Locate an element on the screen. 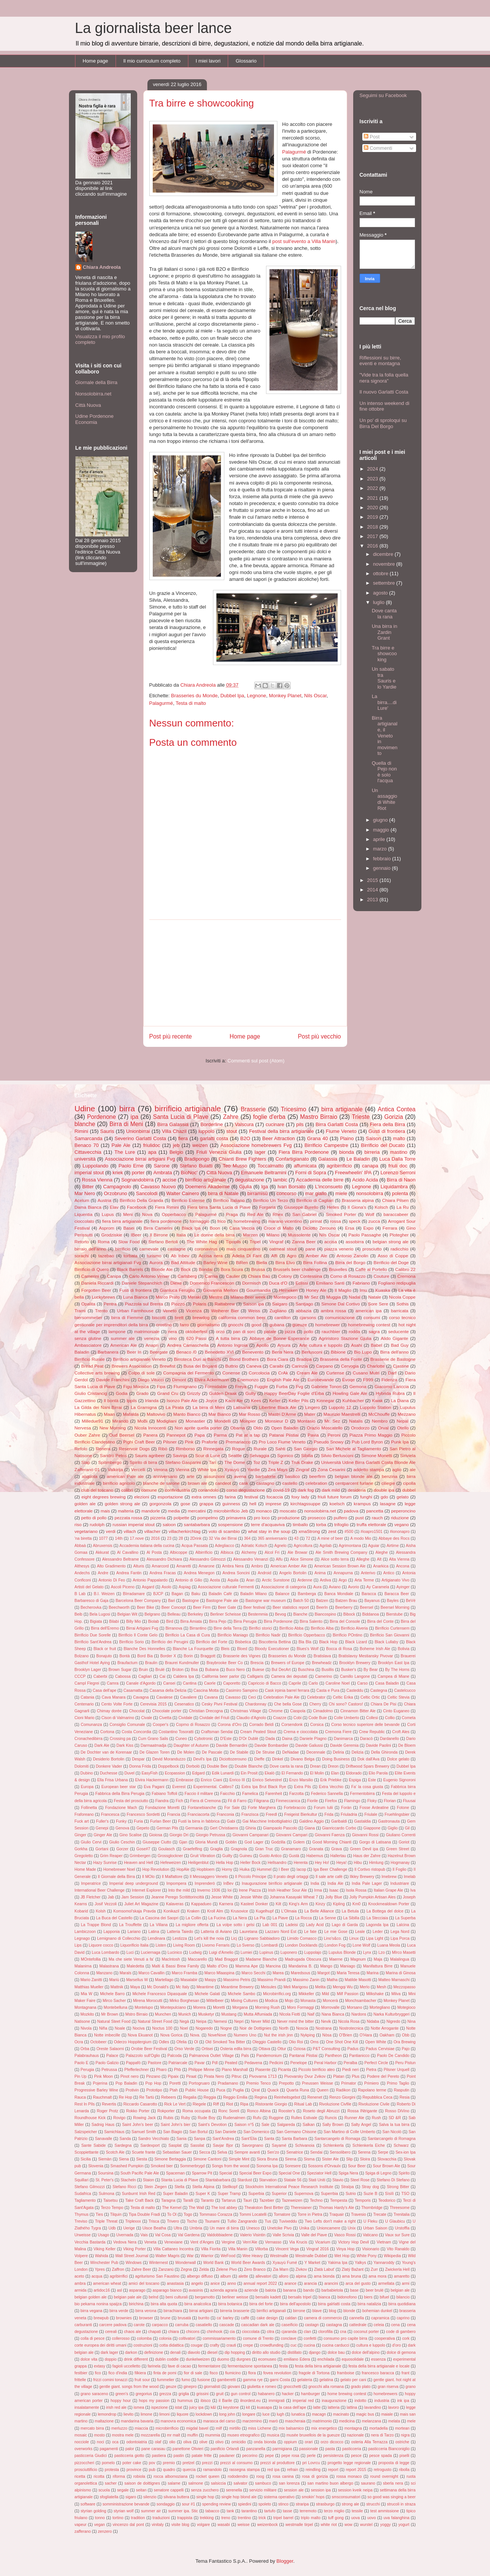  La Diana is located at coordinates (400, 1400).